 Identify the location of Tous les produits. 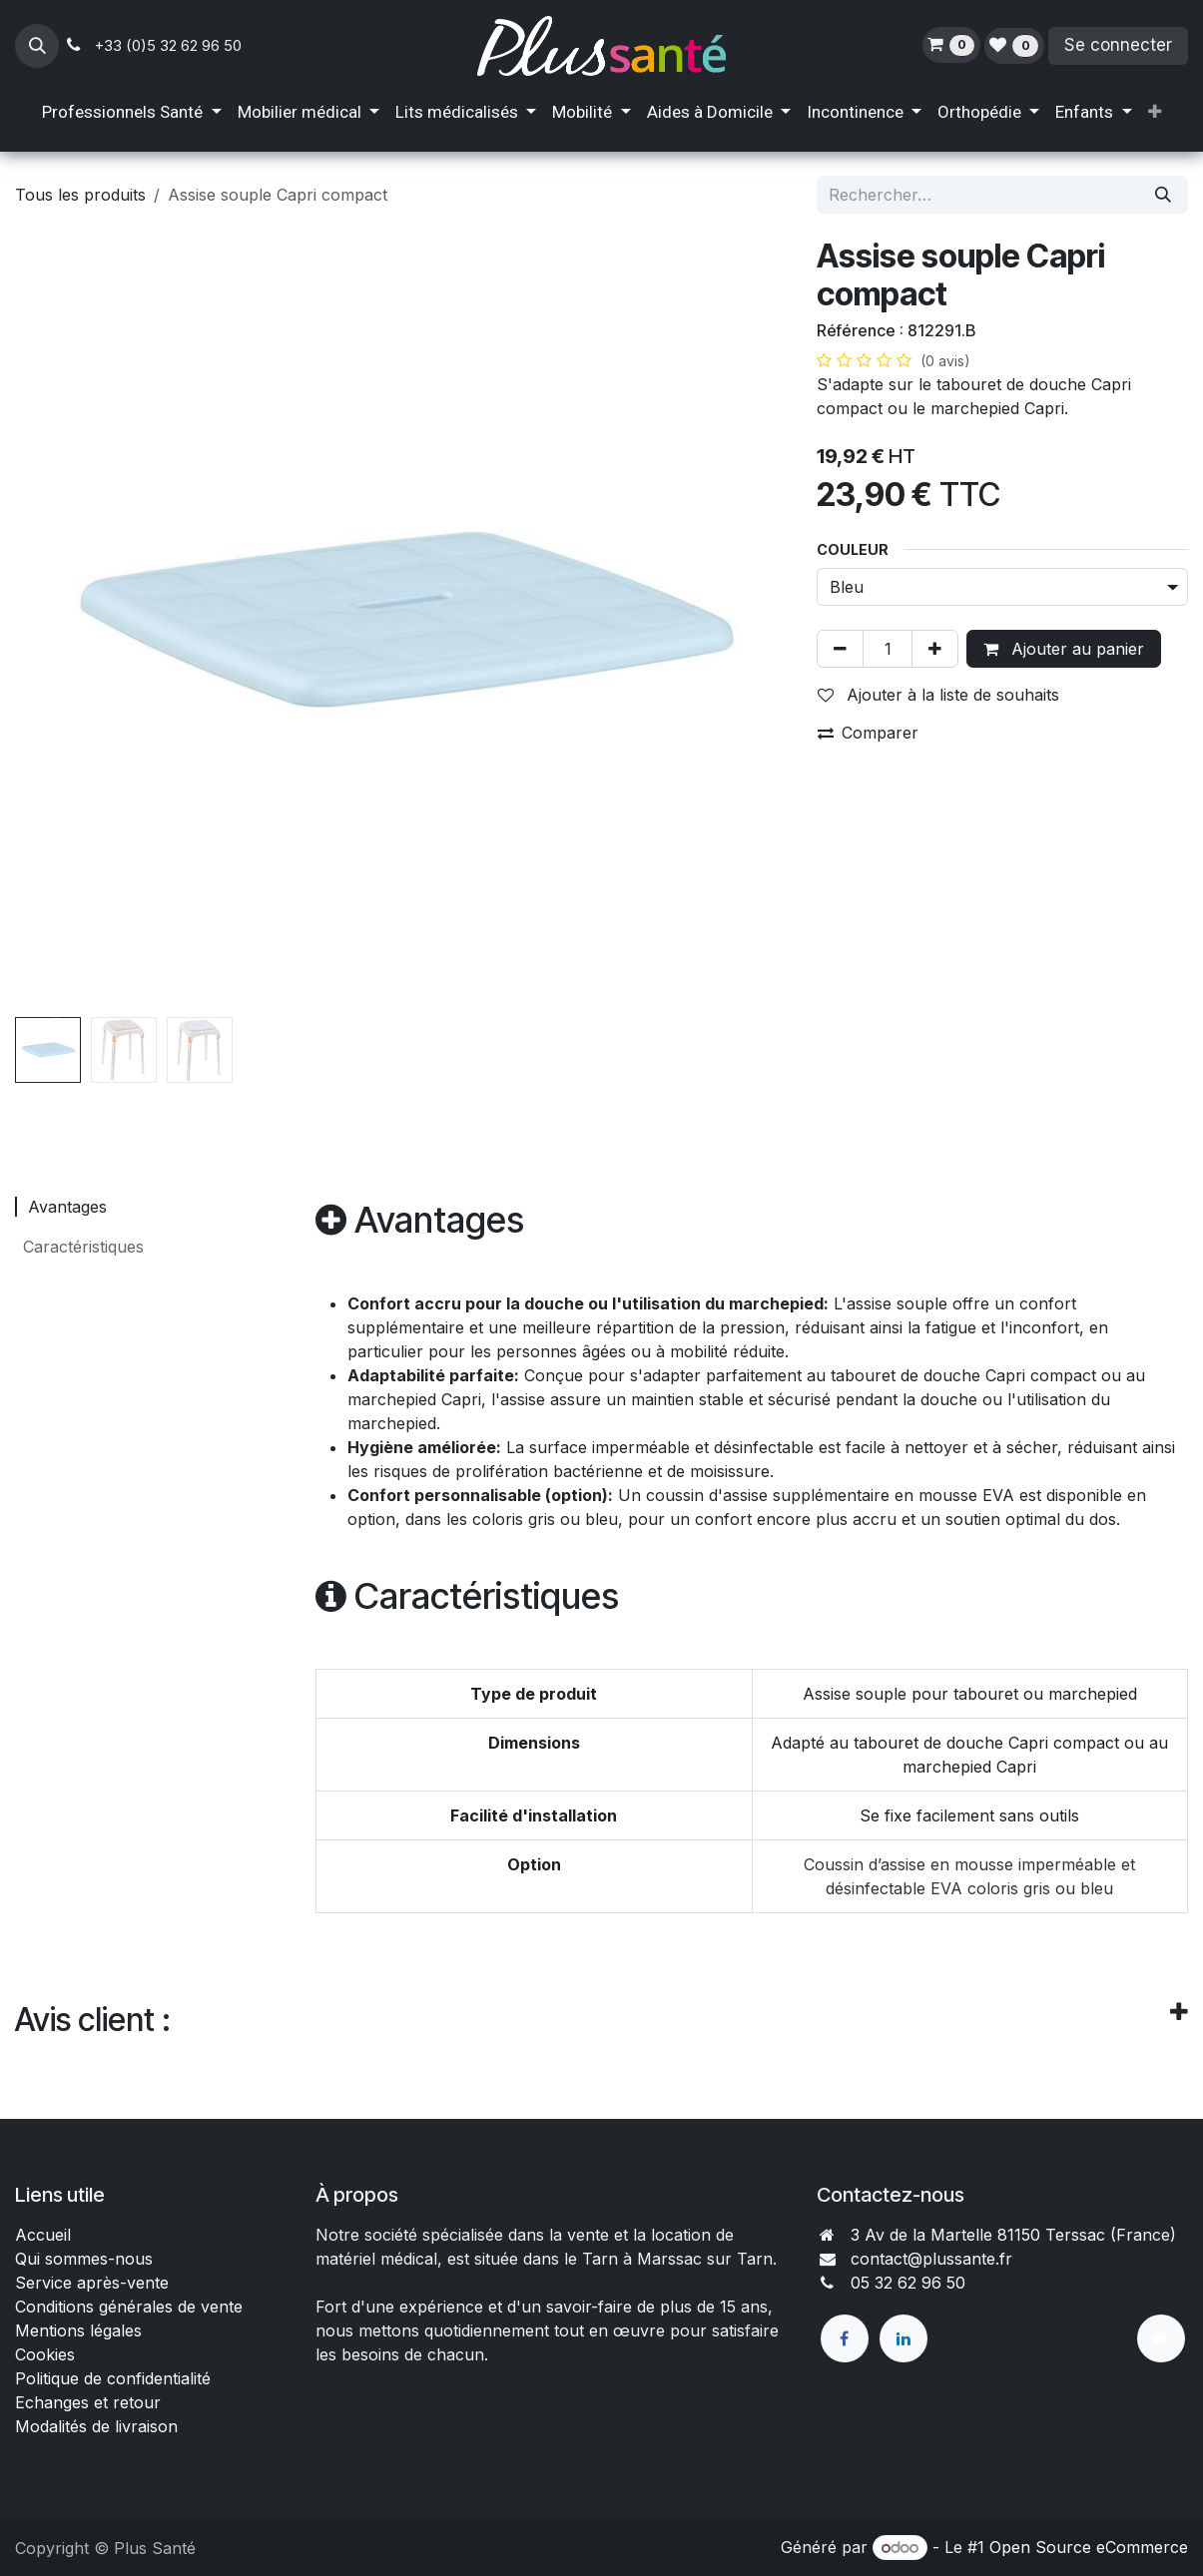
(80, 195).